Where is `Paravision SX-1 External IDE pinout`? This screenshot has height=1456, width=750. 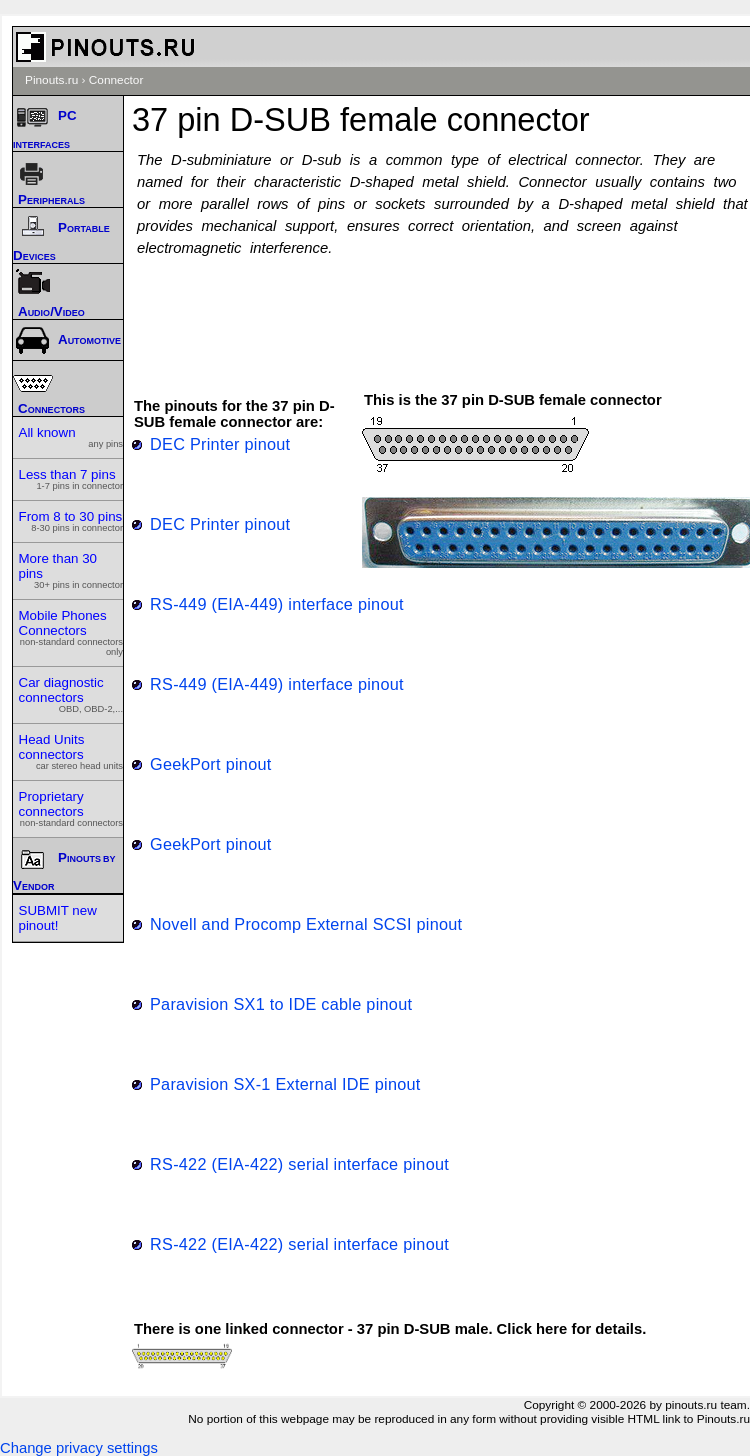
Paravision SX-1 External IDE pinout is located at coordinates (285, 1084).